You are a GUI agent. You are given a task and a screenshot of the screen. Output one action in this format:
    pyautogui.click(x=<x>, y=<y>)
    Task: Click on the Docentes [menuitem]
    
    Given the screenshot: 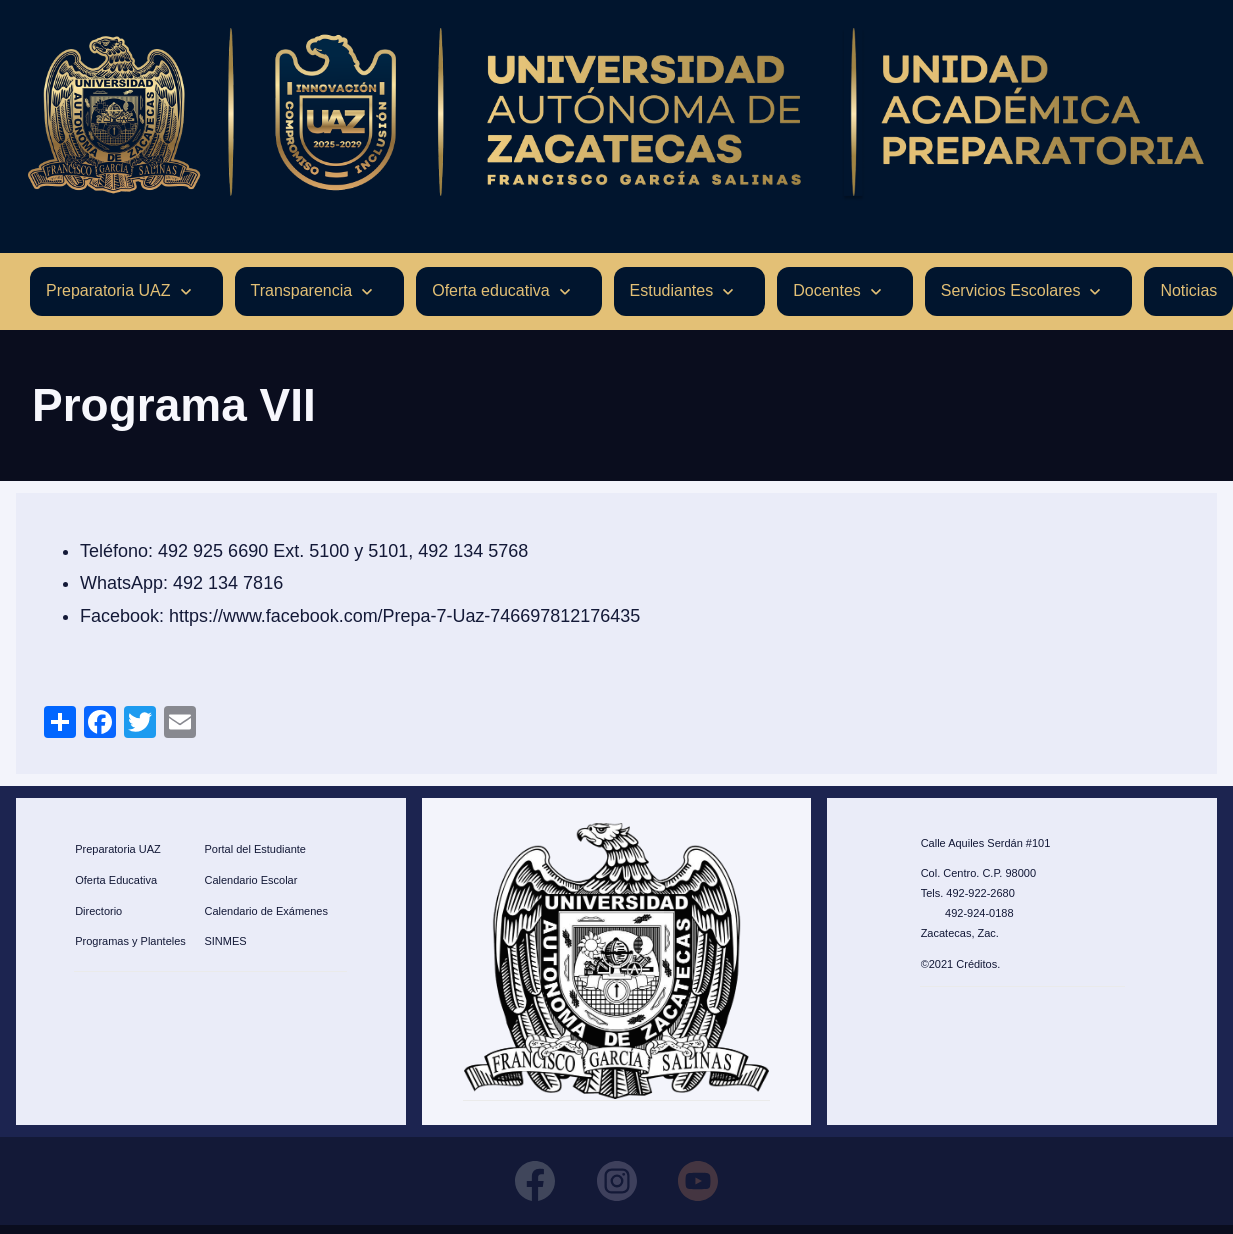 What is the action you would take?
    pyautogui.click(x=827, y=291)
    